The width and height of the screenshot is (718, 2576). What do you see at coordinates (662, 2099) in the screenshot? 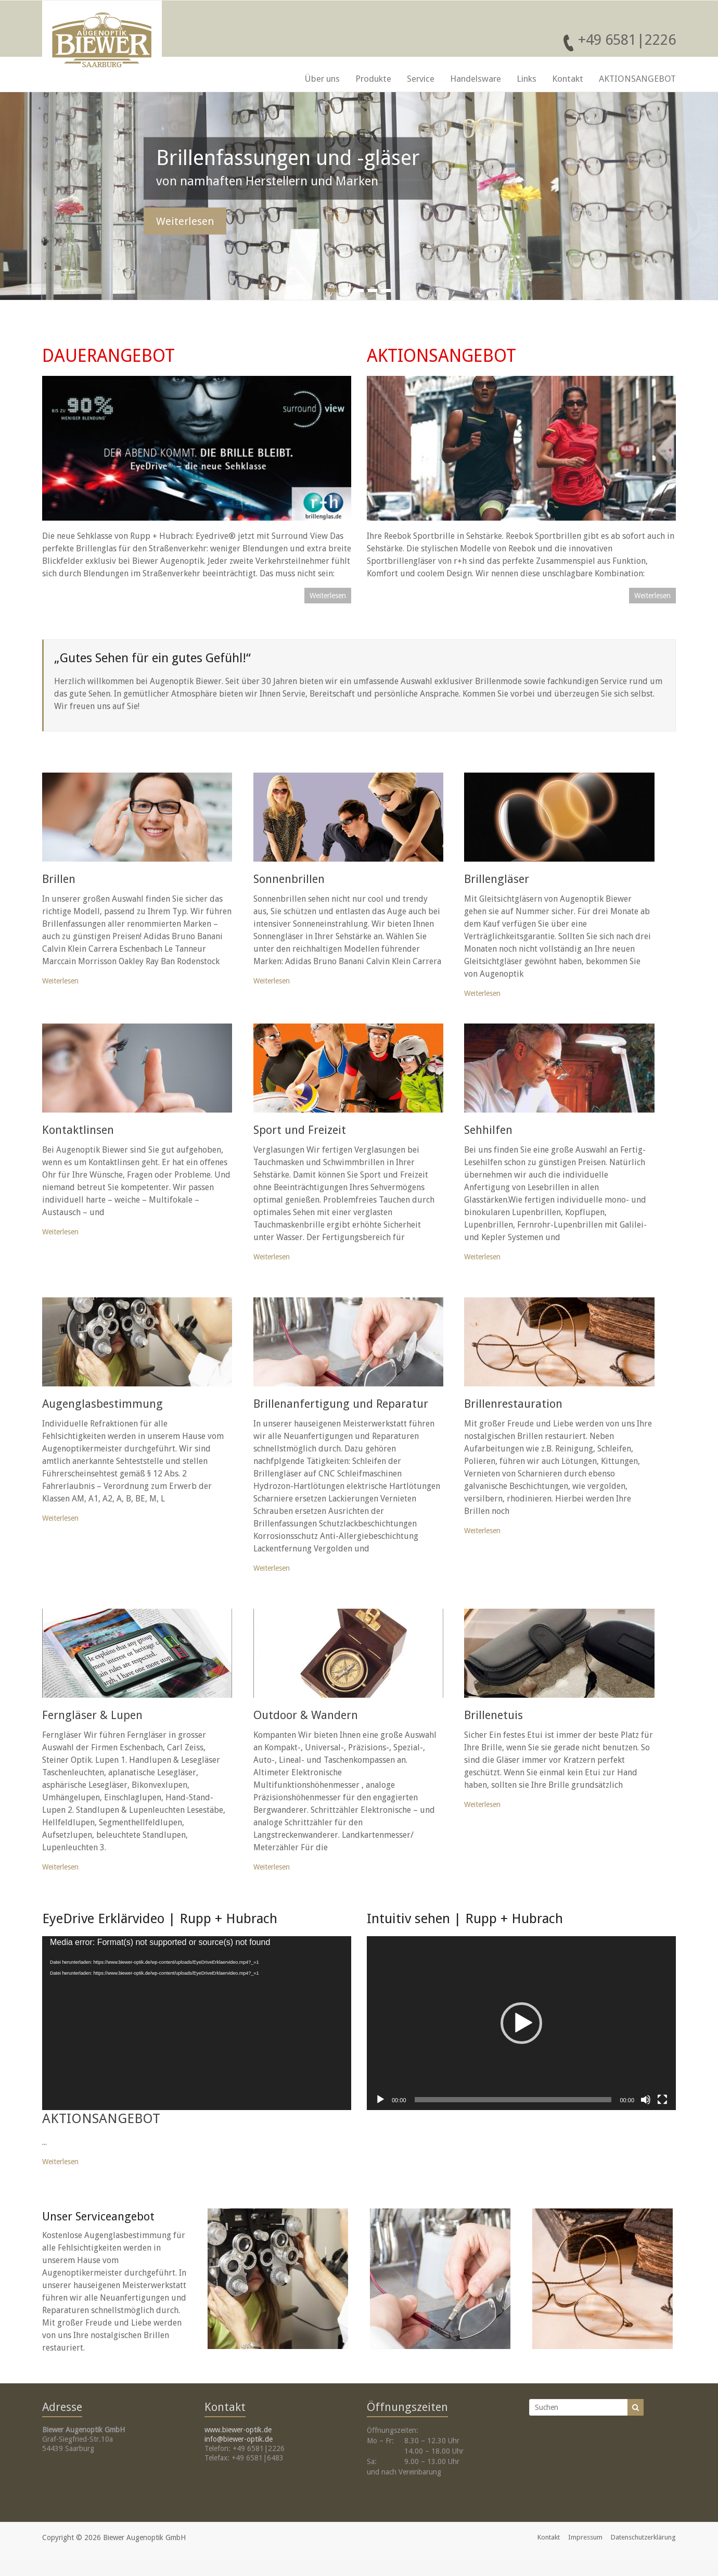
I see `[Vollbild]` at bounding box center [662, 2099].